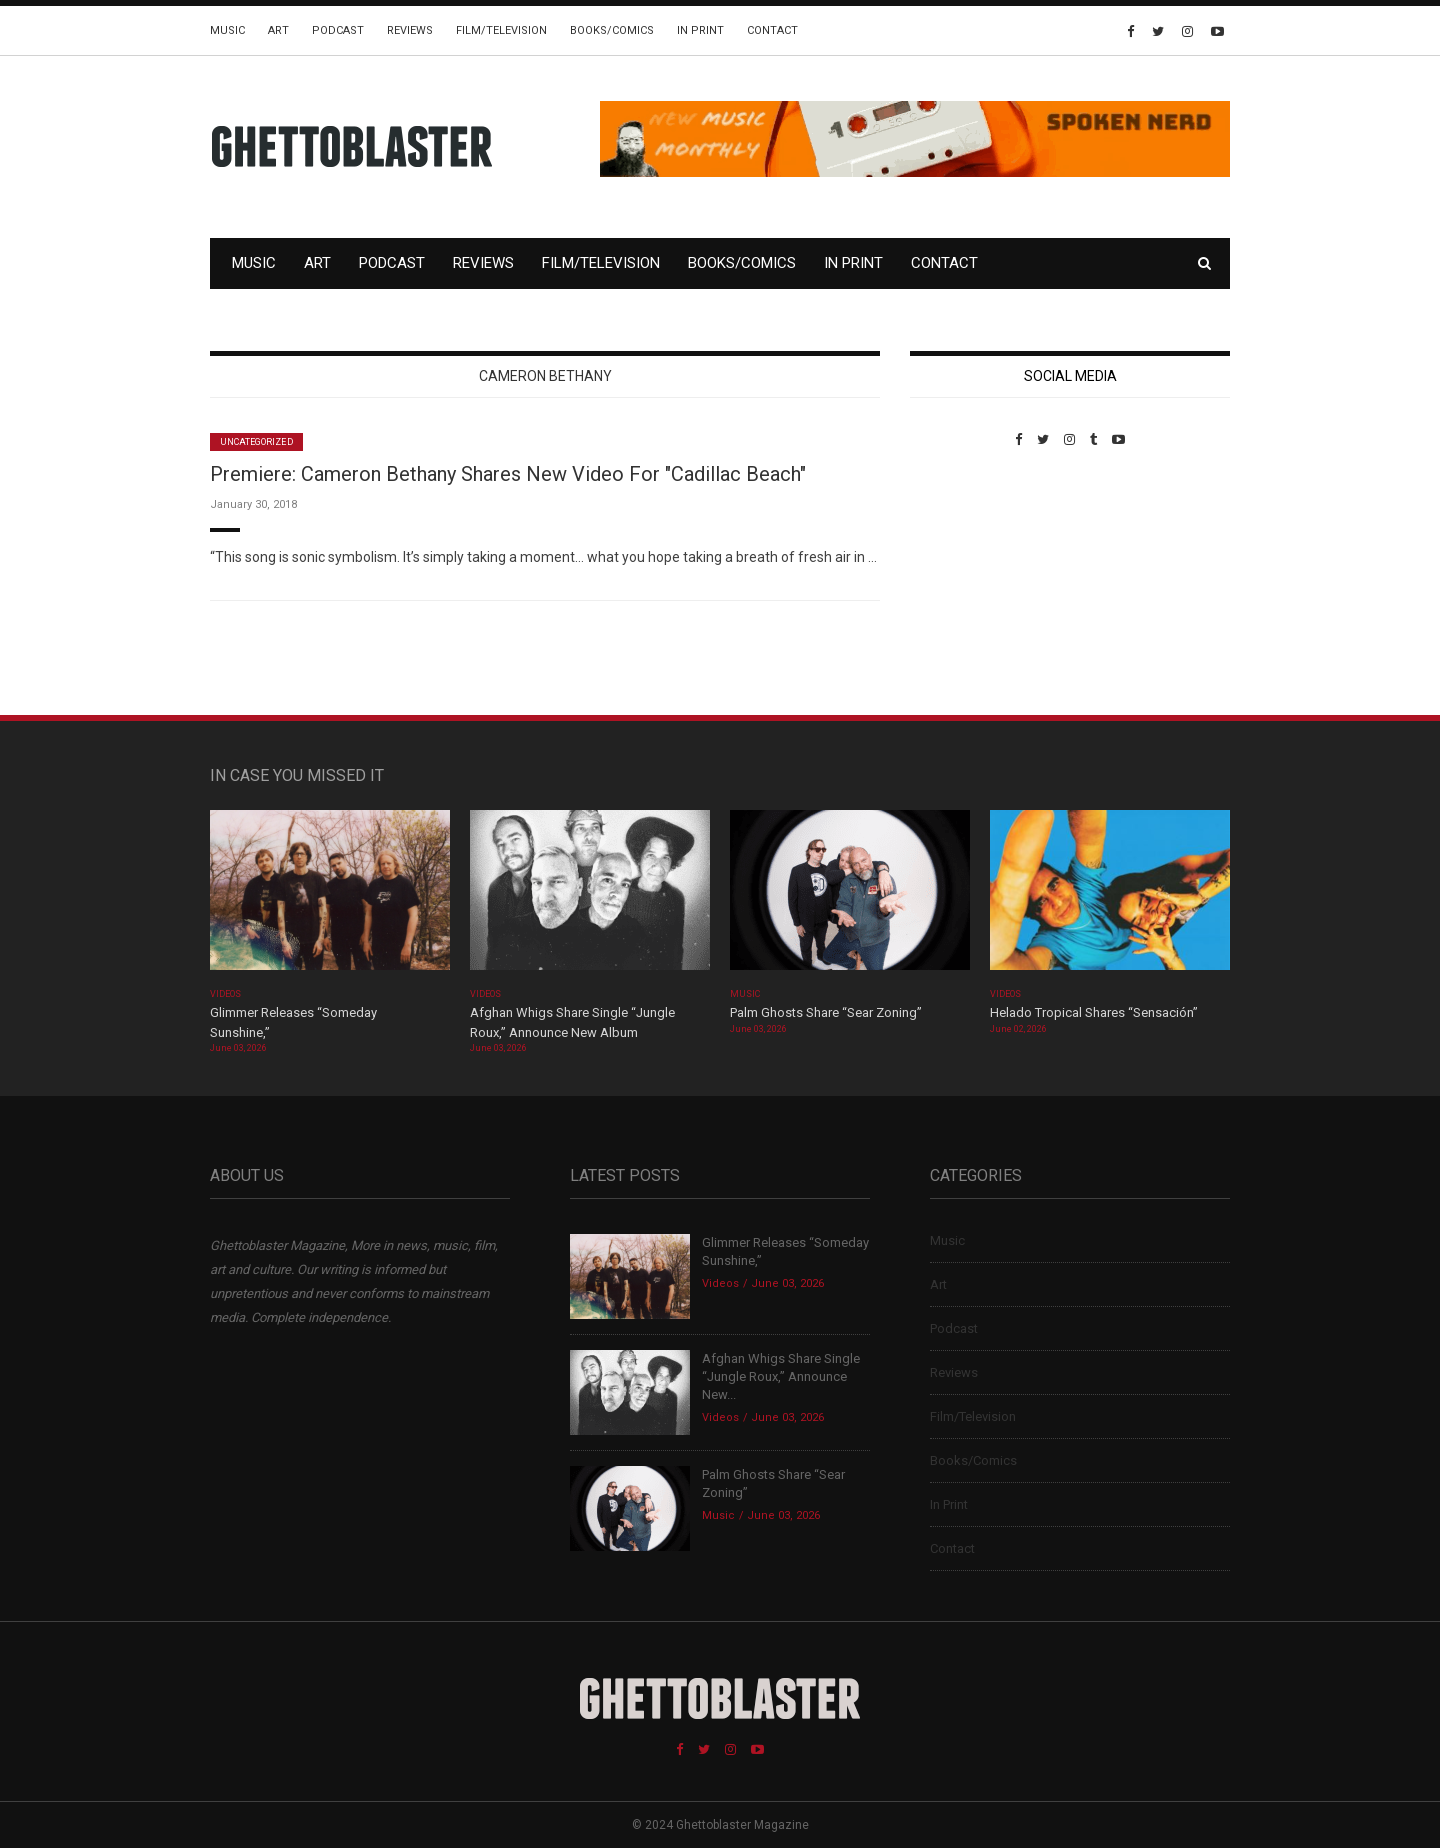  What do you see at coordinates (700, 30) in the screenshot?
I see `In Print` at bounding box center [700, 30].